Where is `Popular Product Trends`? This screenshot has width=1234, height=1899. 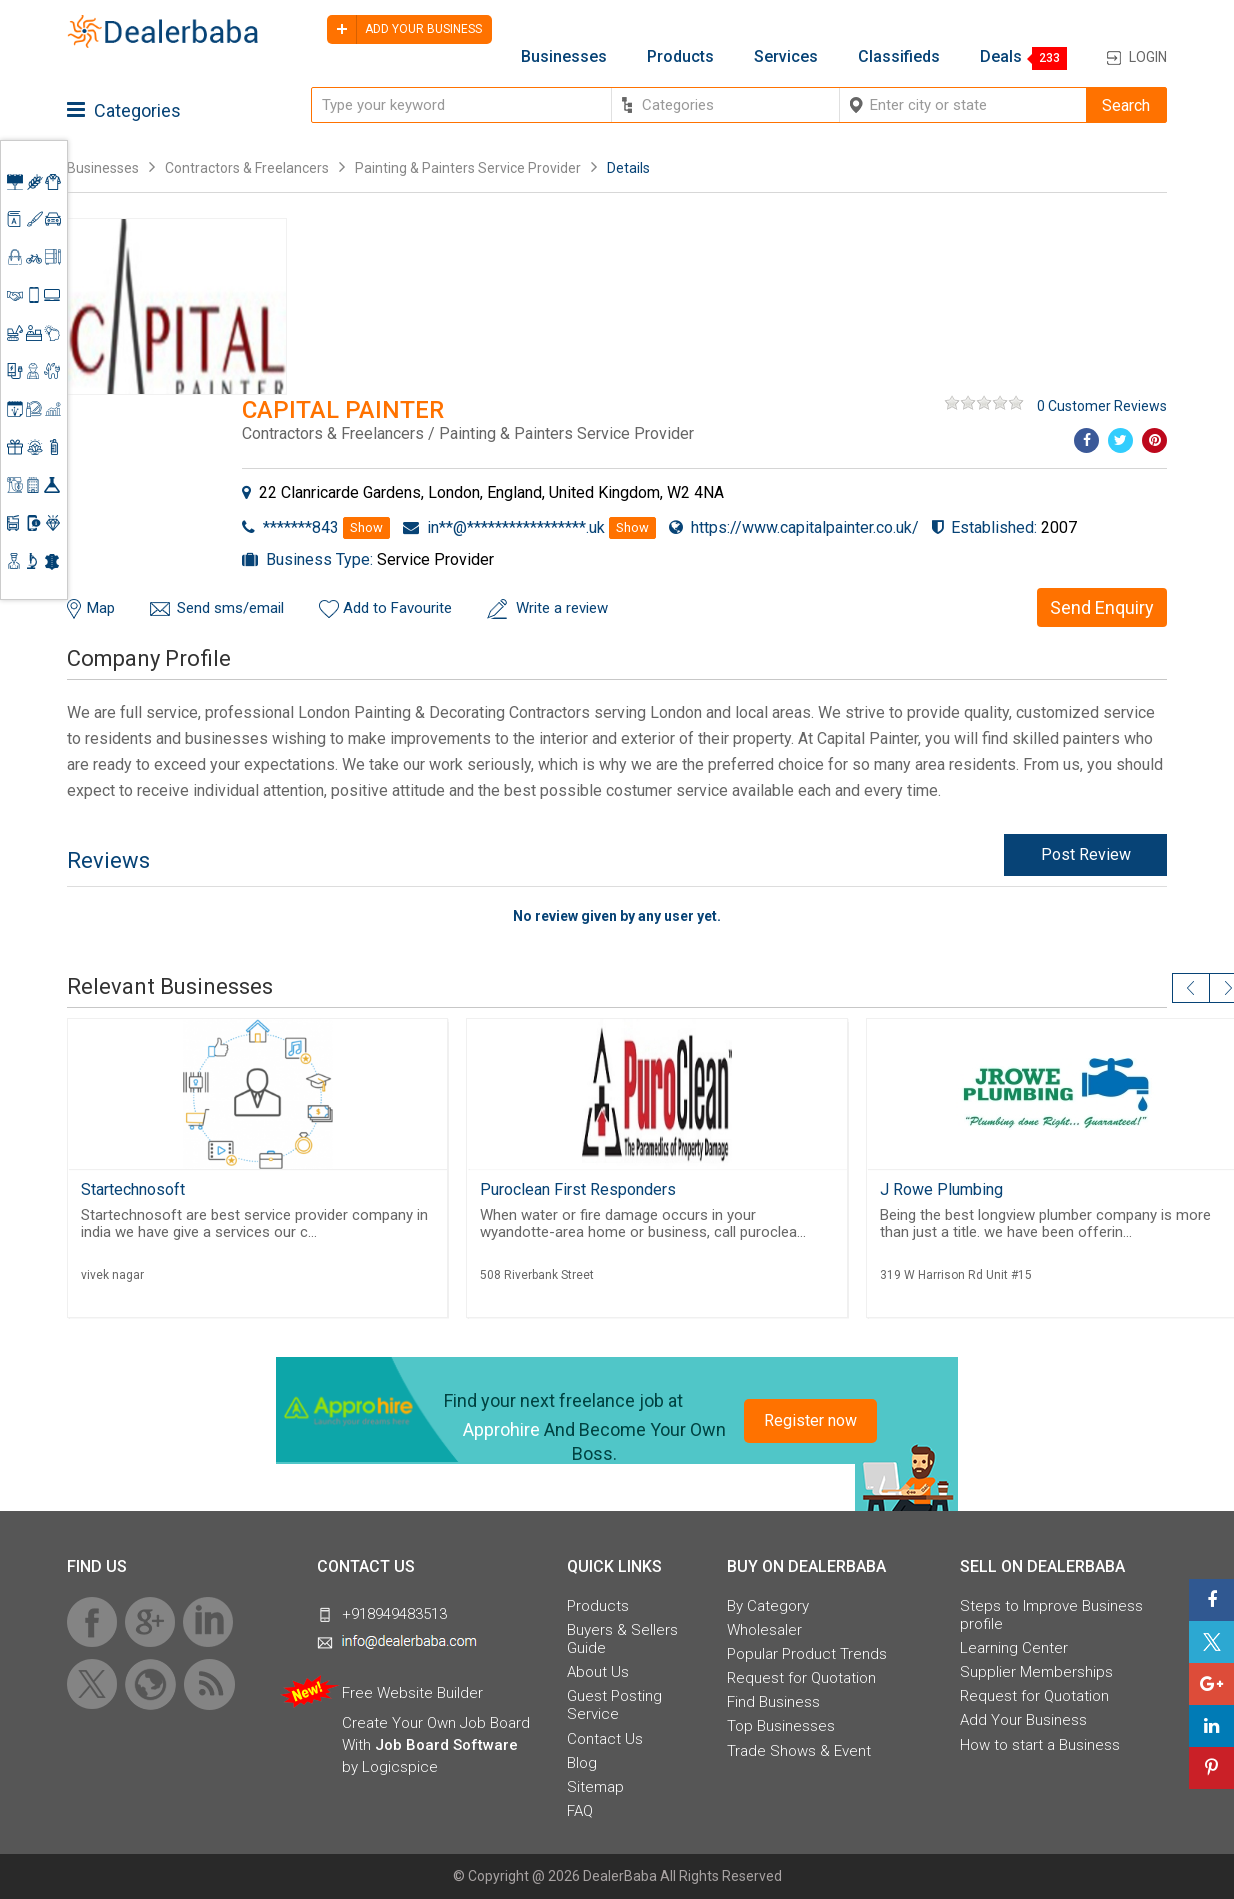
Popular Product Trends is located at coordinates (807, 1654).